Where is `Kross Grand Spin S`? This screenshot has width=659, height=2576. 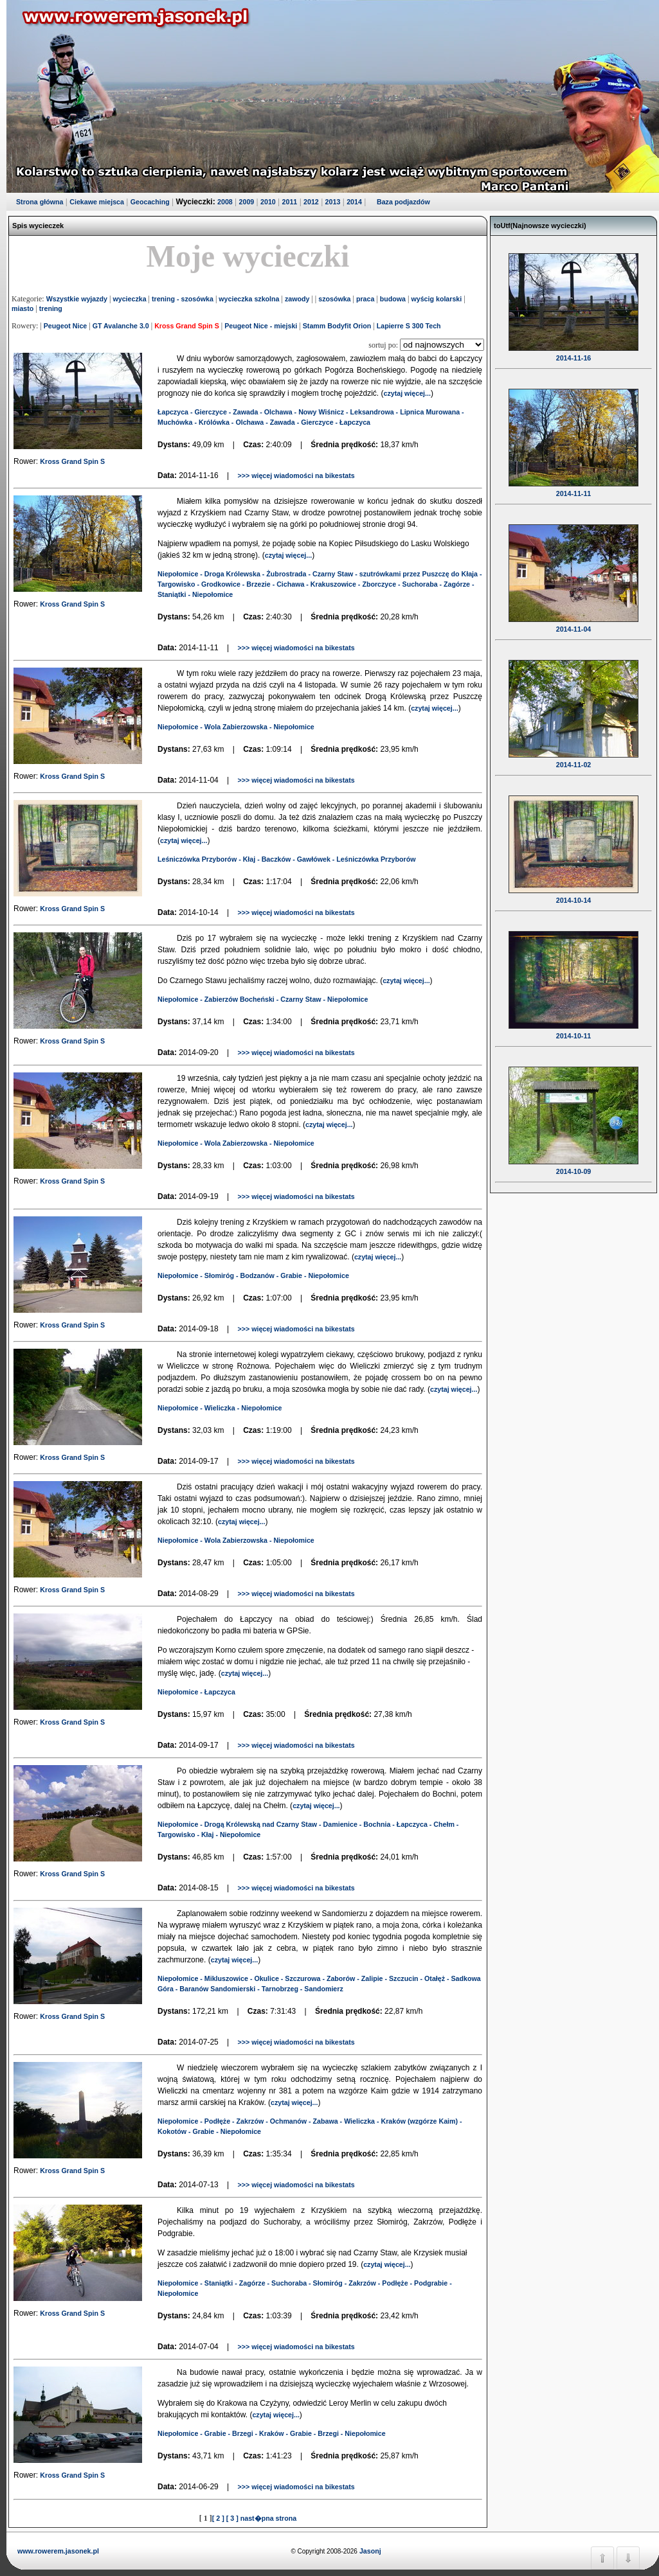
Kross Grand Spin S is located at coordinates (186, 326).